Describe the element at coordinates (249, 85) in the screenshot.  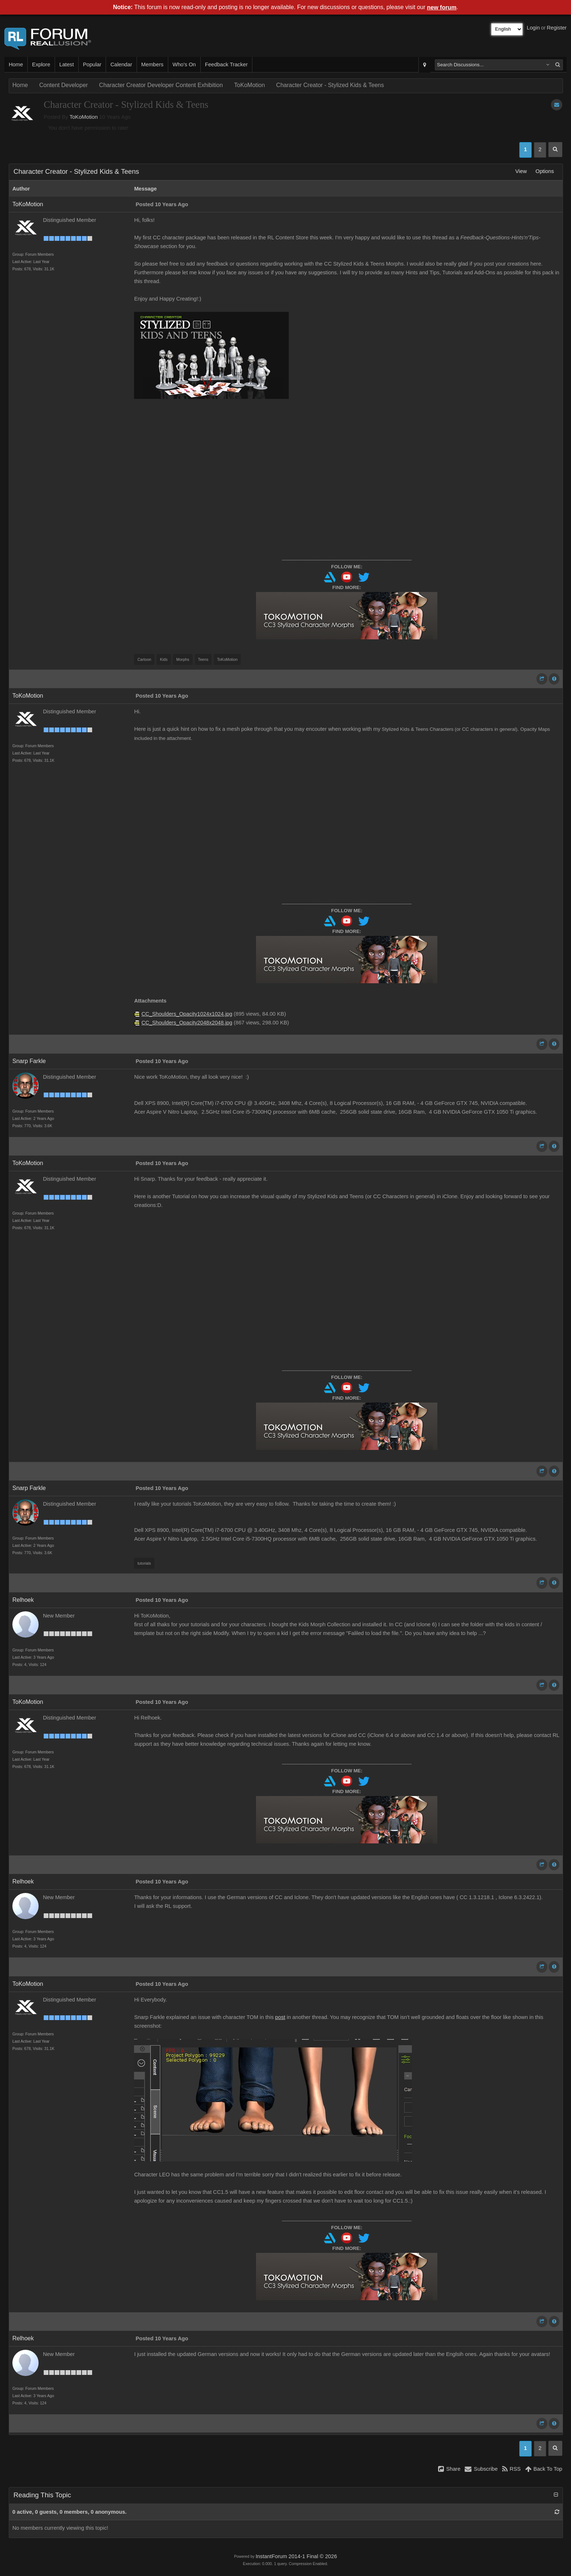
I see `ToKoMotion` at that location.